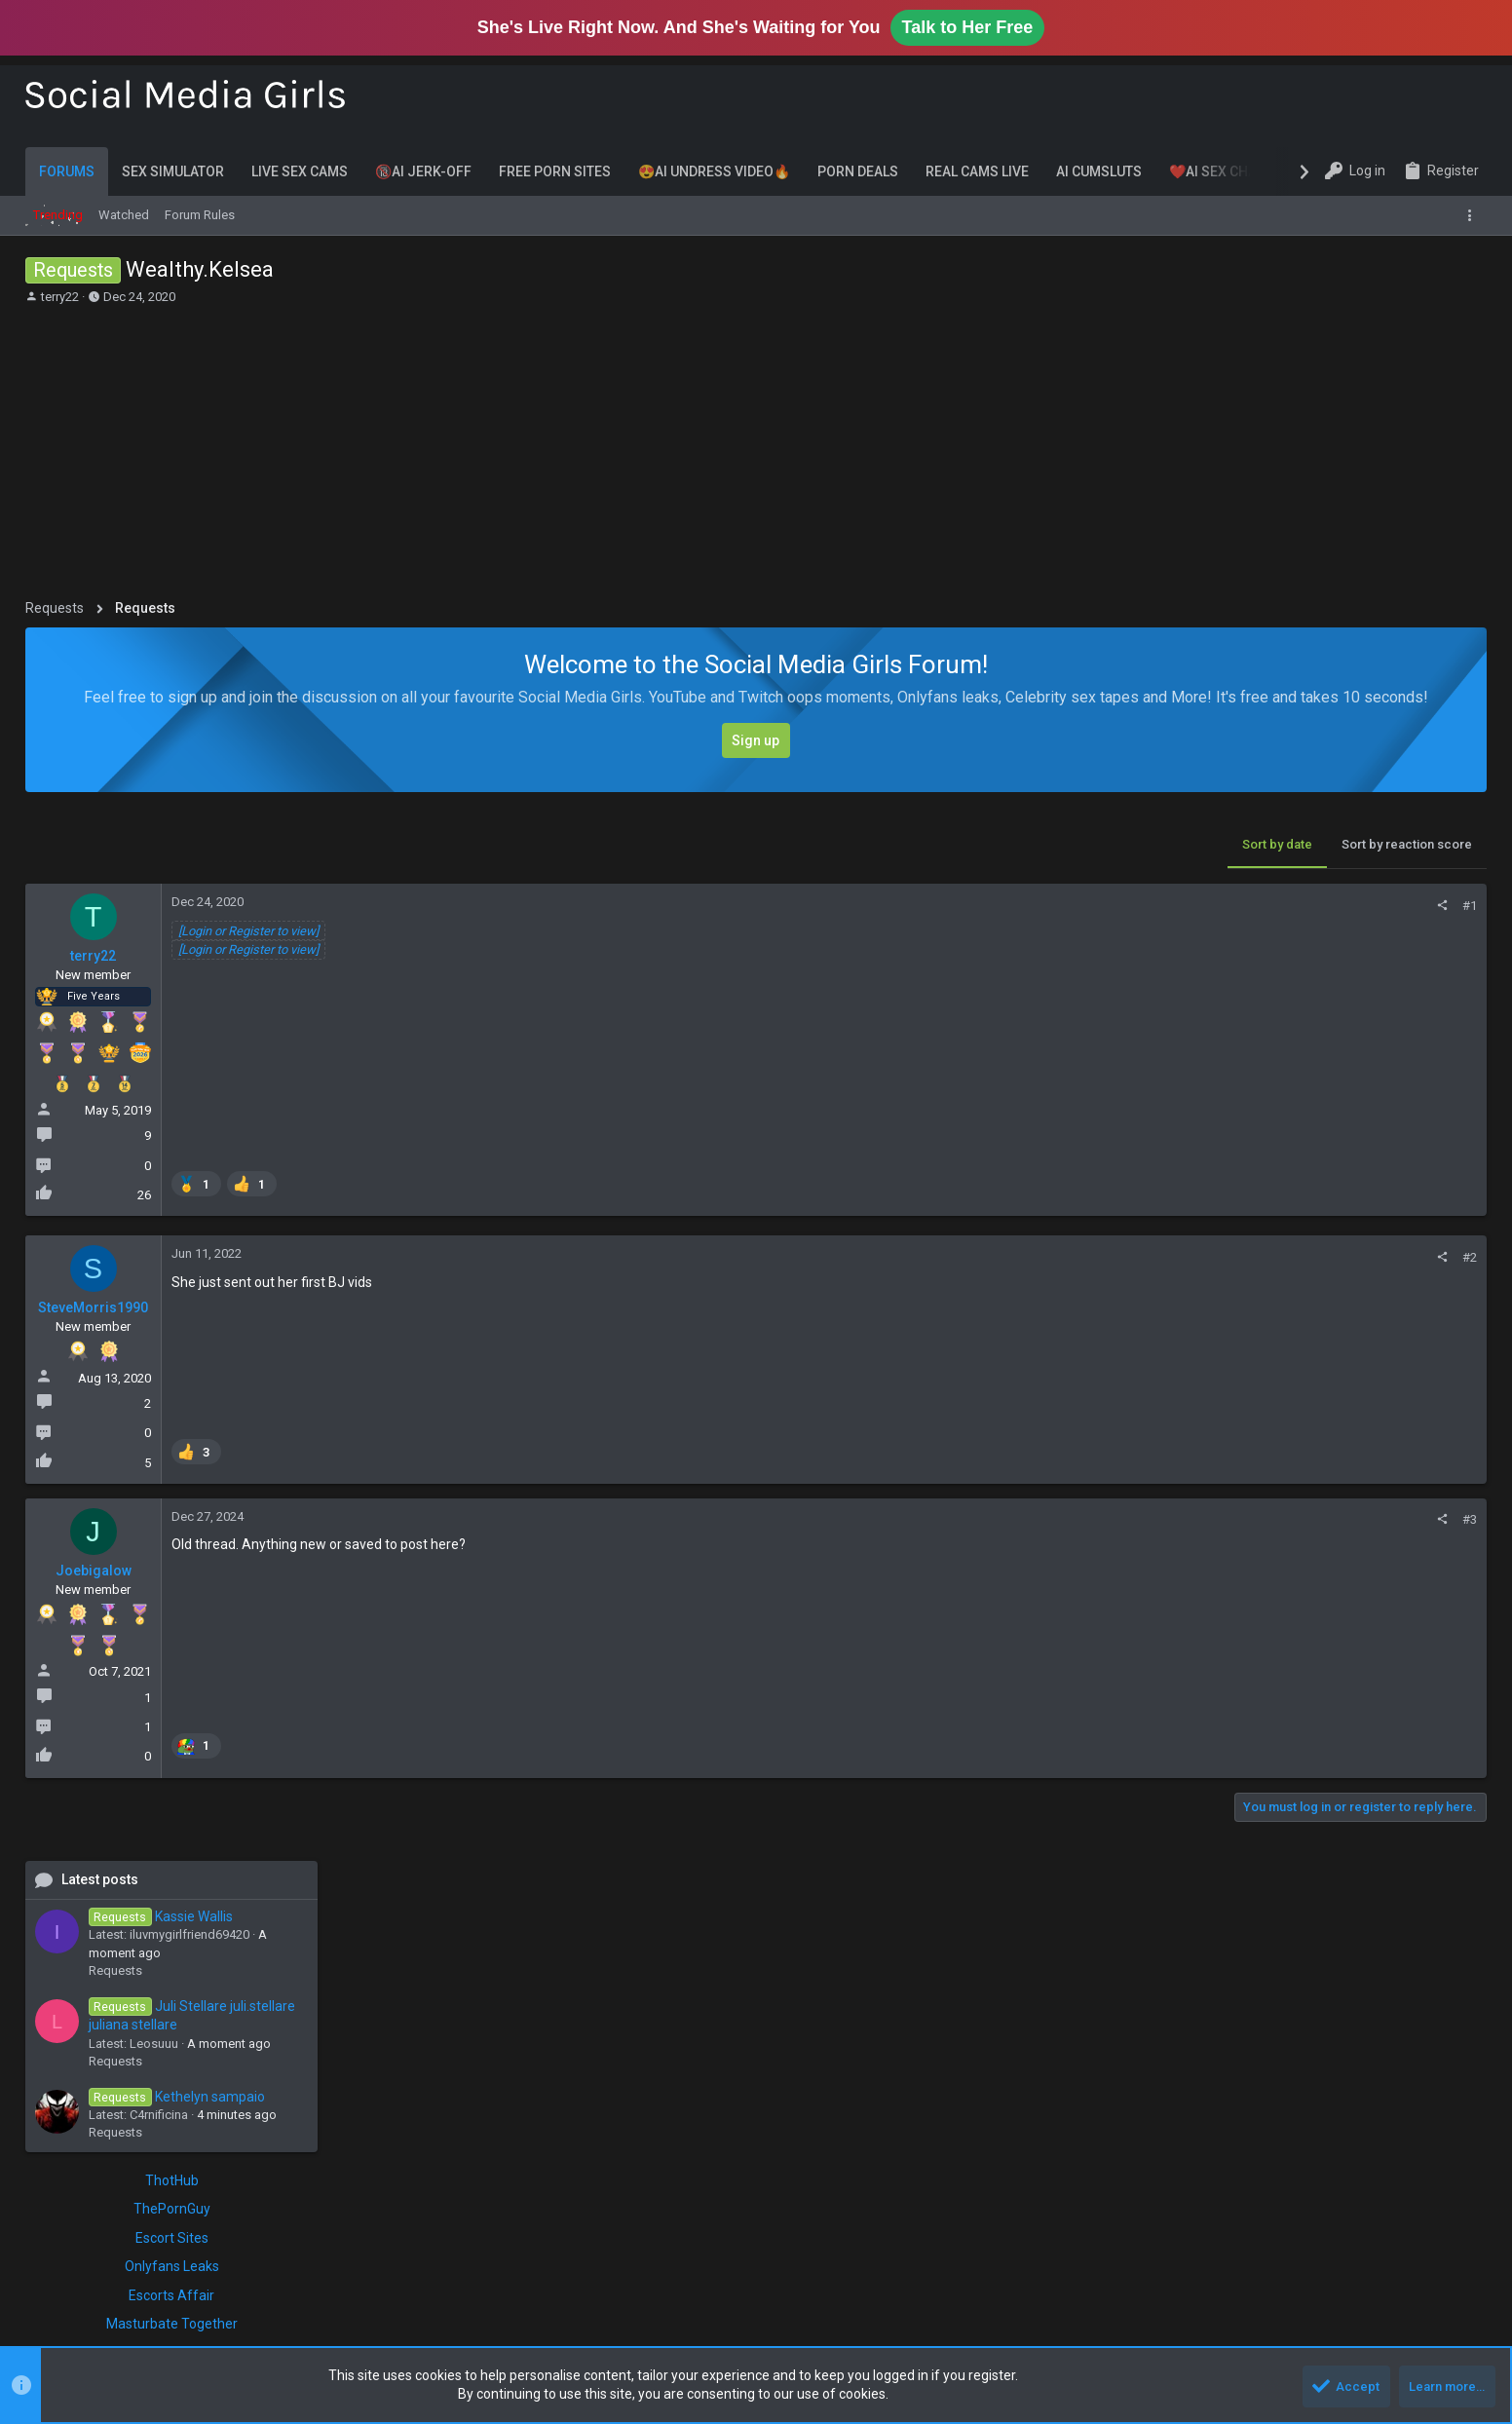 Image resolution: width=1512 pixels, height=2424 pixels. What do you see at coordinates (1340, 1352) in the screenshot?
I see `Cambb.xxx` at bounding box center [1340, 1352].